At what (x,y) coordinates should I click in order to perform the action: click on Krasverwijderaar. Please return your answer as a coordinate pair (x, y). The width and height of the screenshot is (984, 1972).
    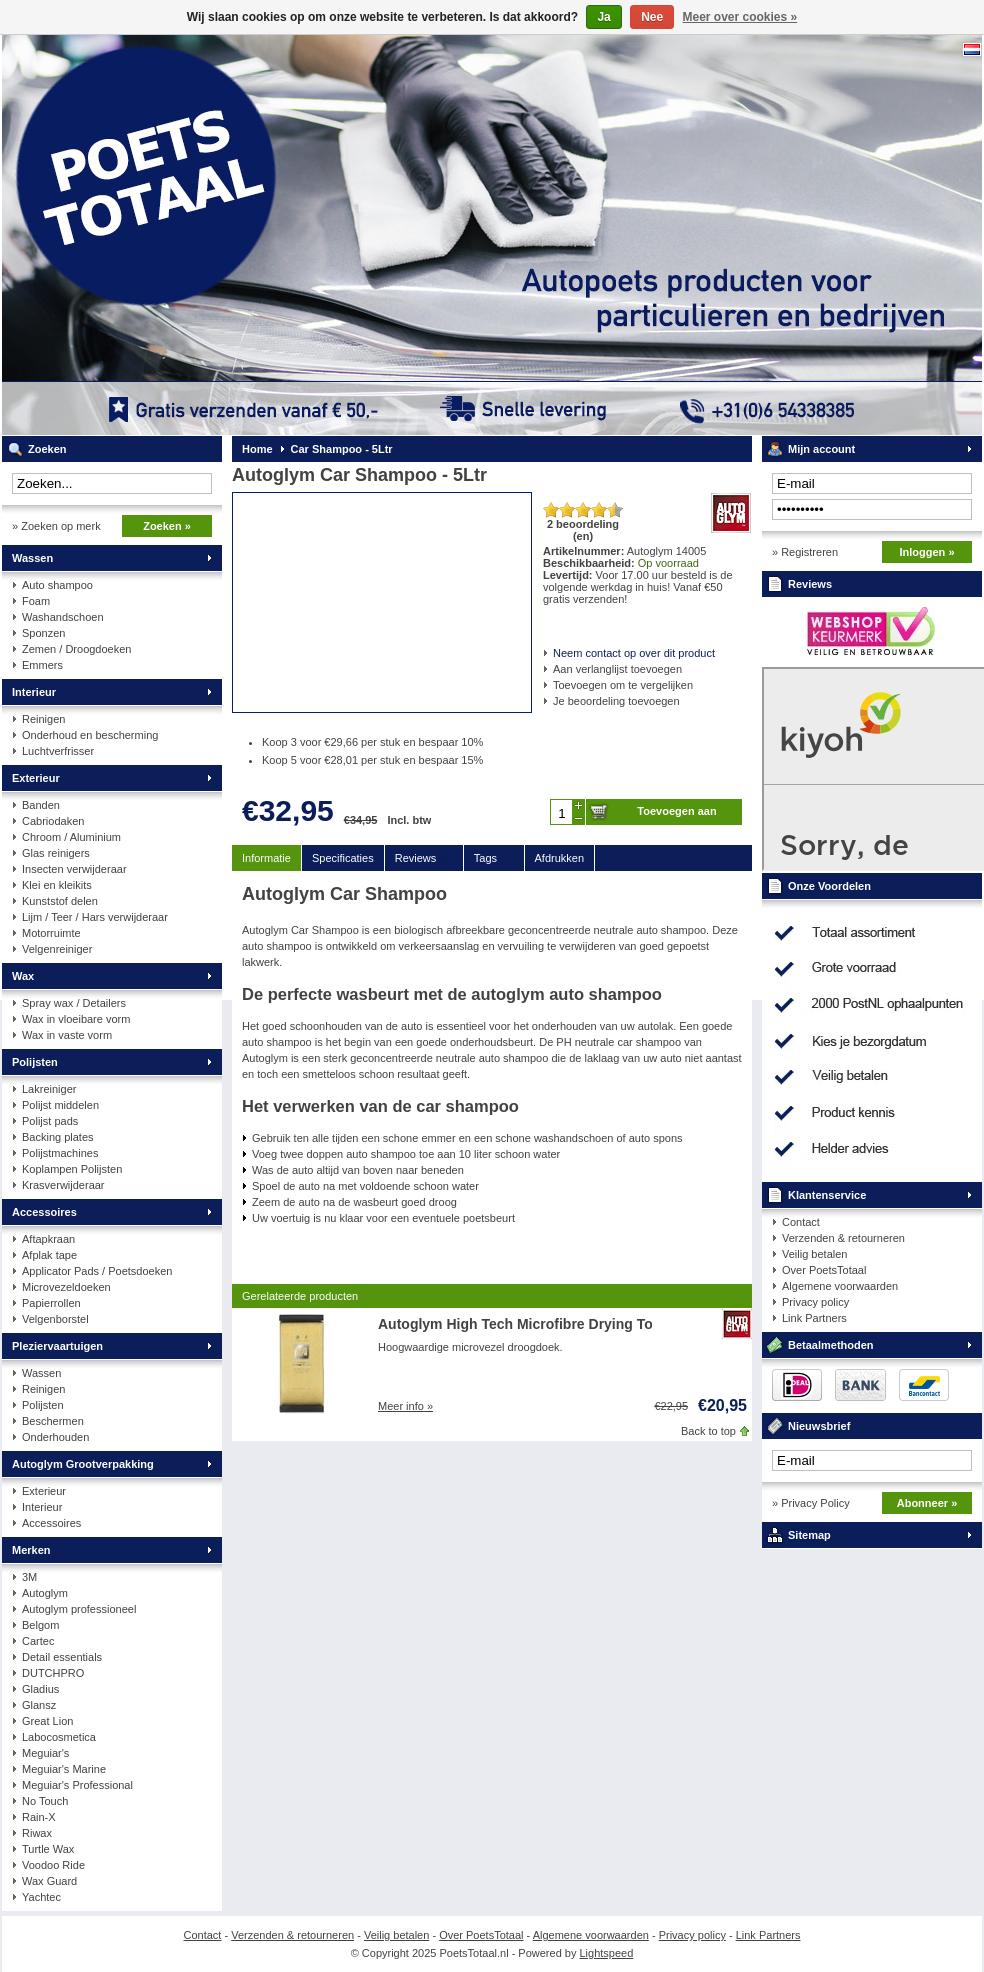
    Looking at the image, I should click on (63, 1185).